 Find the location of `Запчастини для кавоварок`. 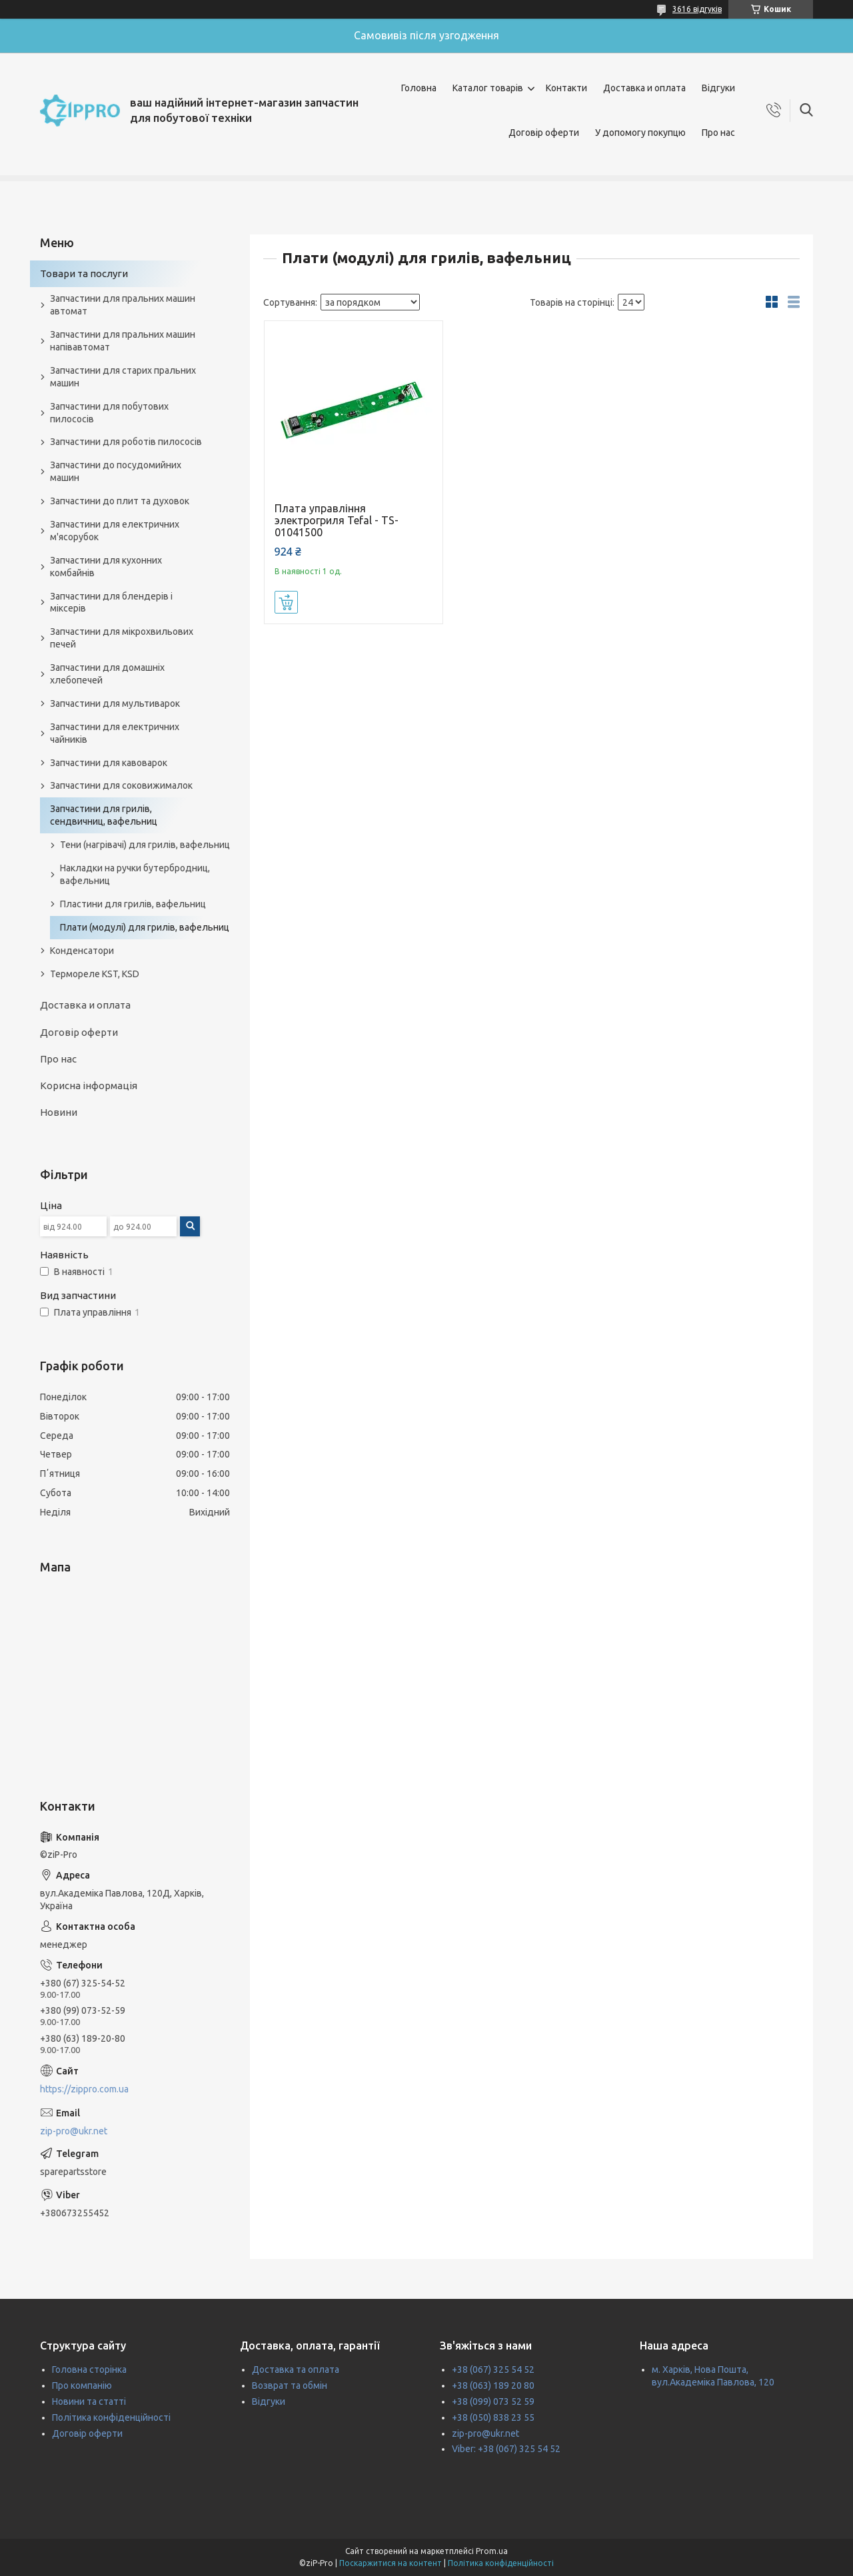

Запчастини для кавоварок is located at coordinates (108, 762).